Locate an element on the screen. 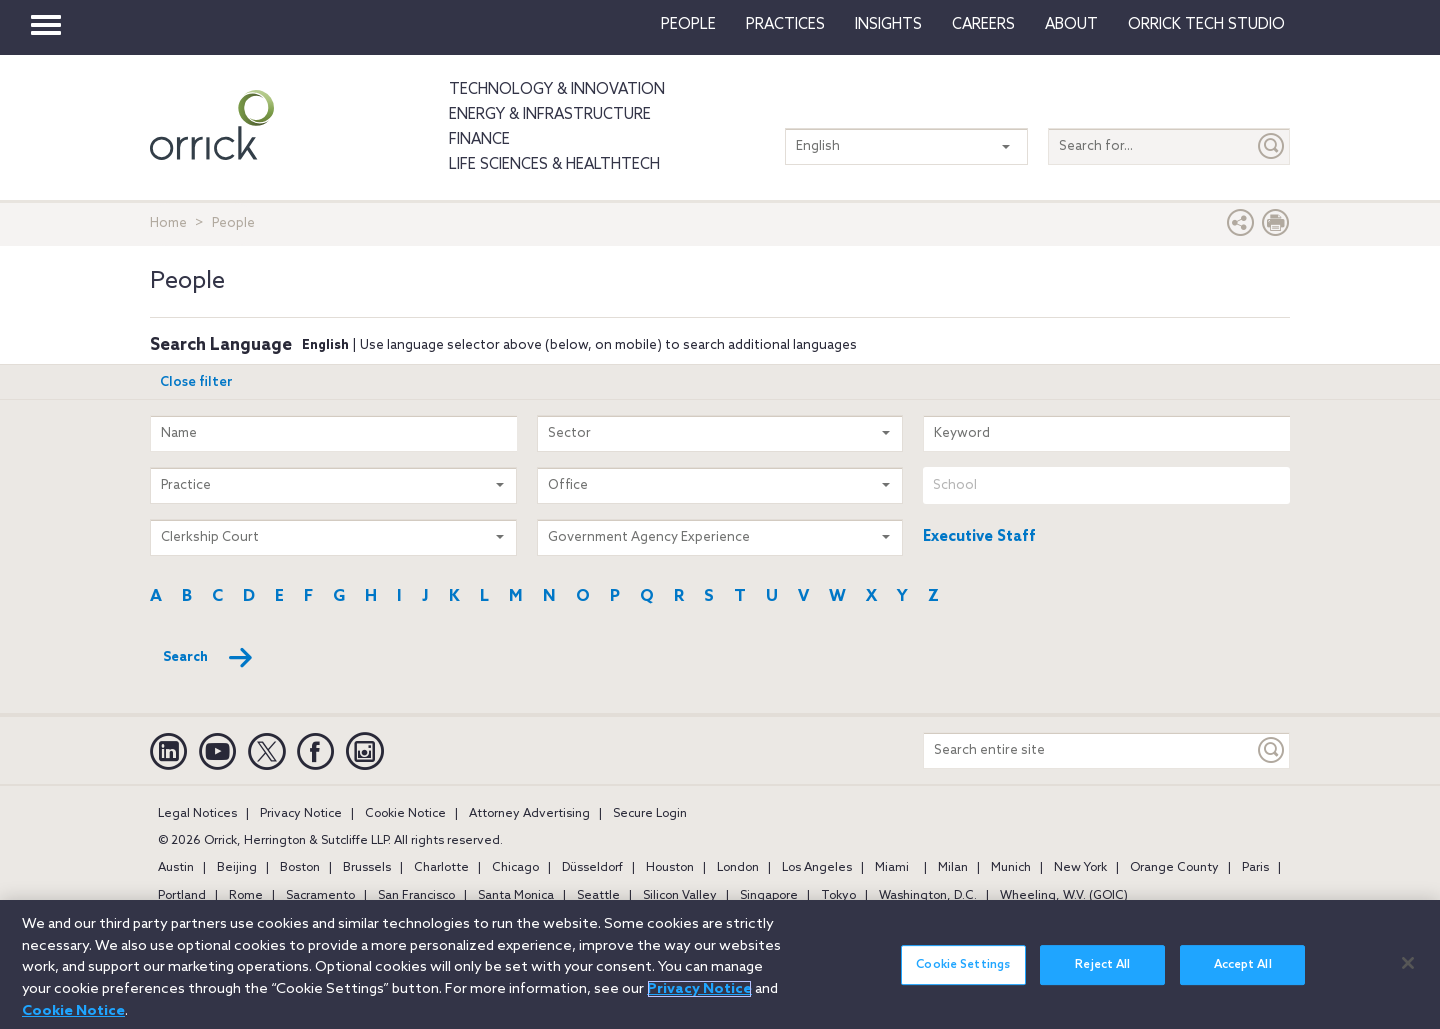 This screenshot has width=1440, height=1029. [Close] is located at coordinates (1408, 975).